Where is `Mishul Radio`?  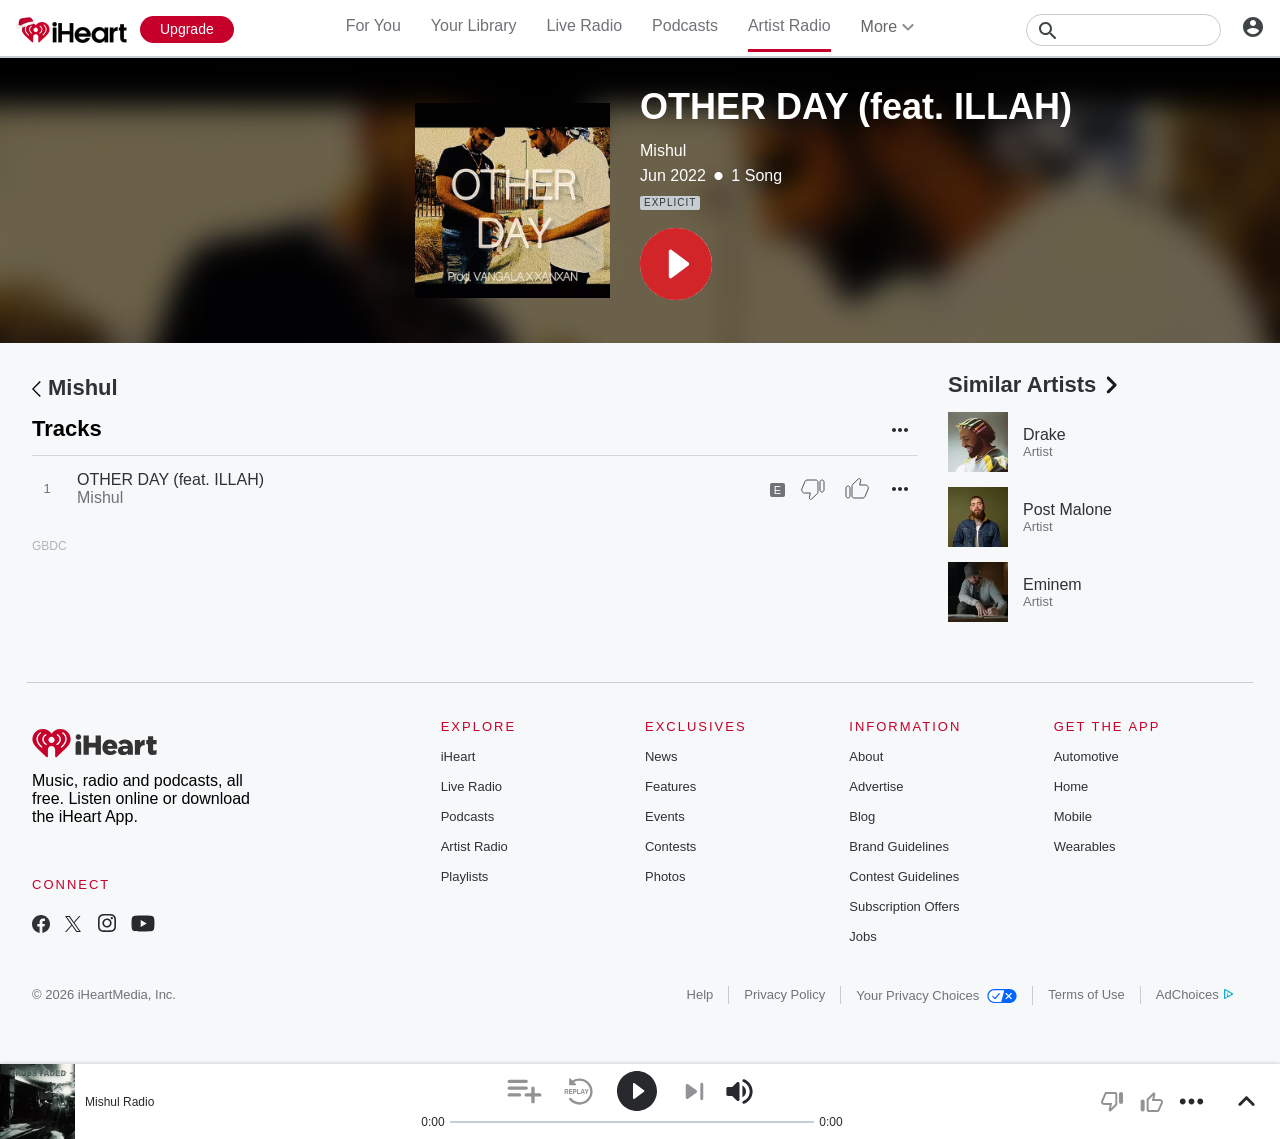
Mishul Radio is located at coordinates (119, 1102).